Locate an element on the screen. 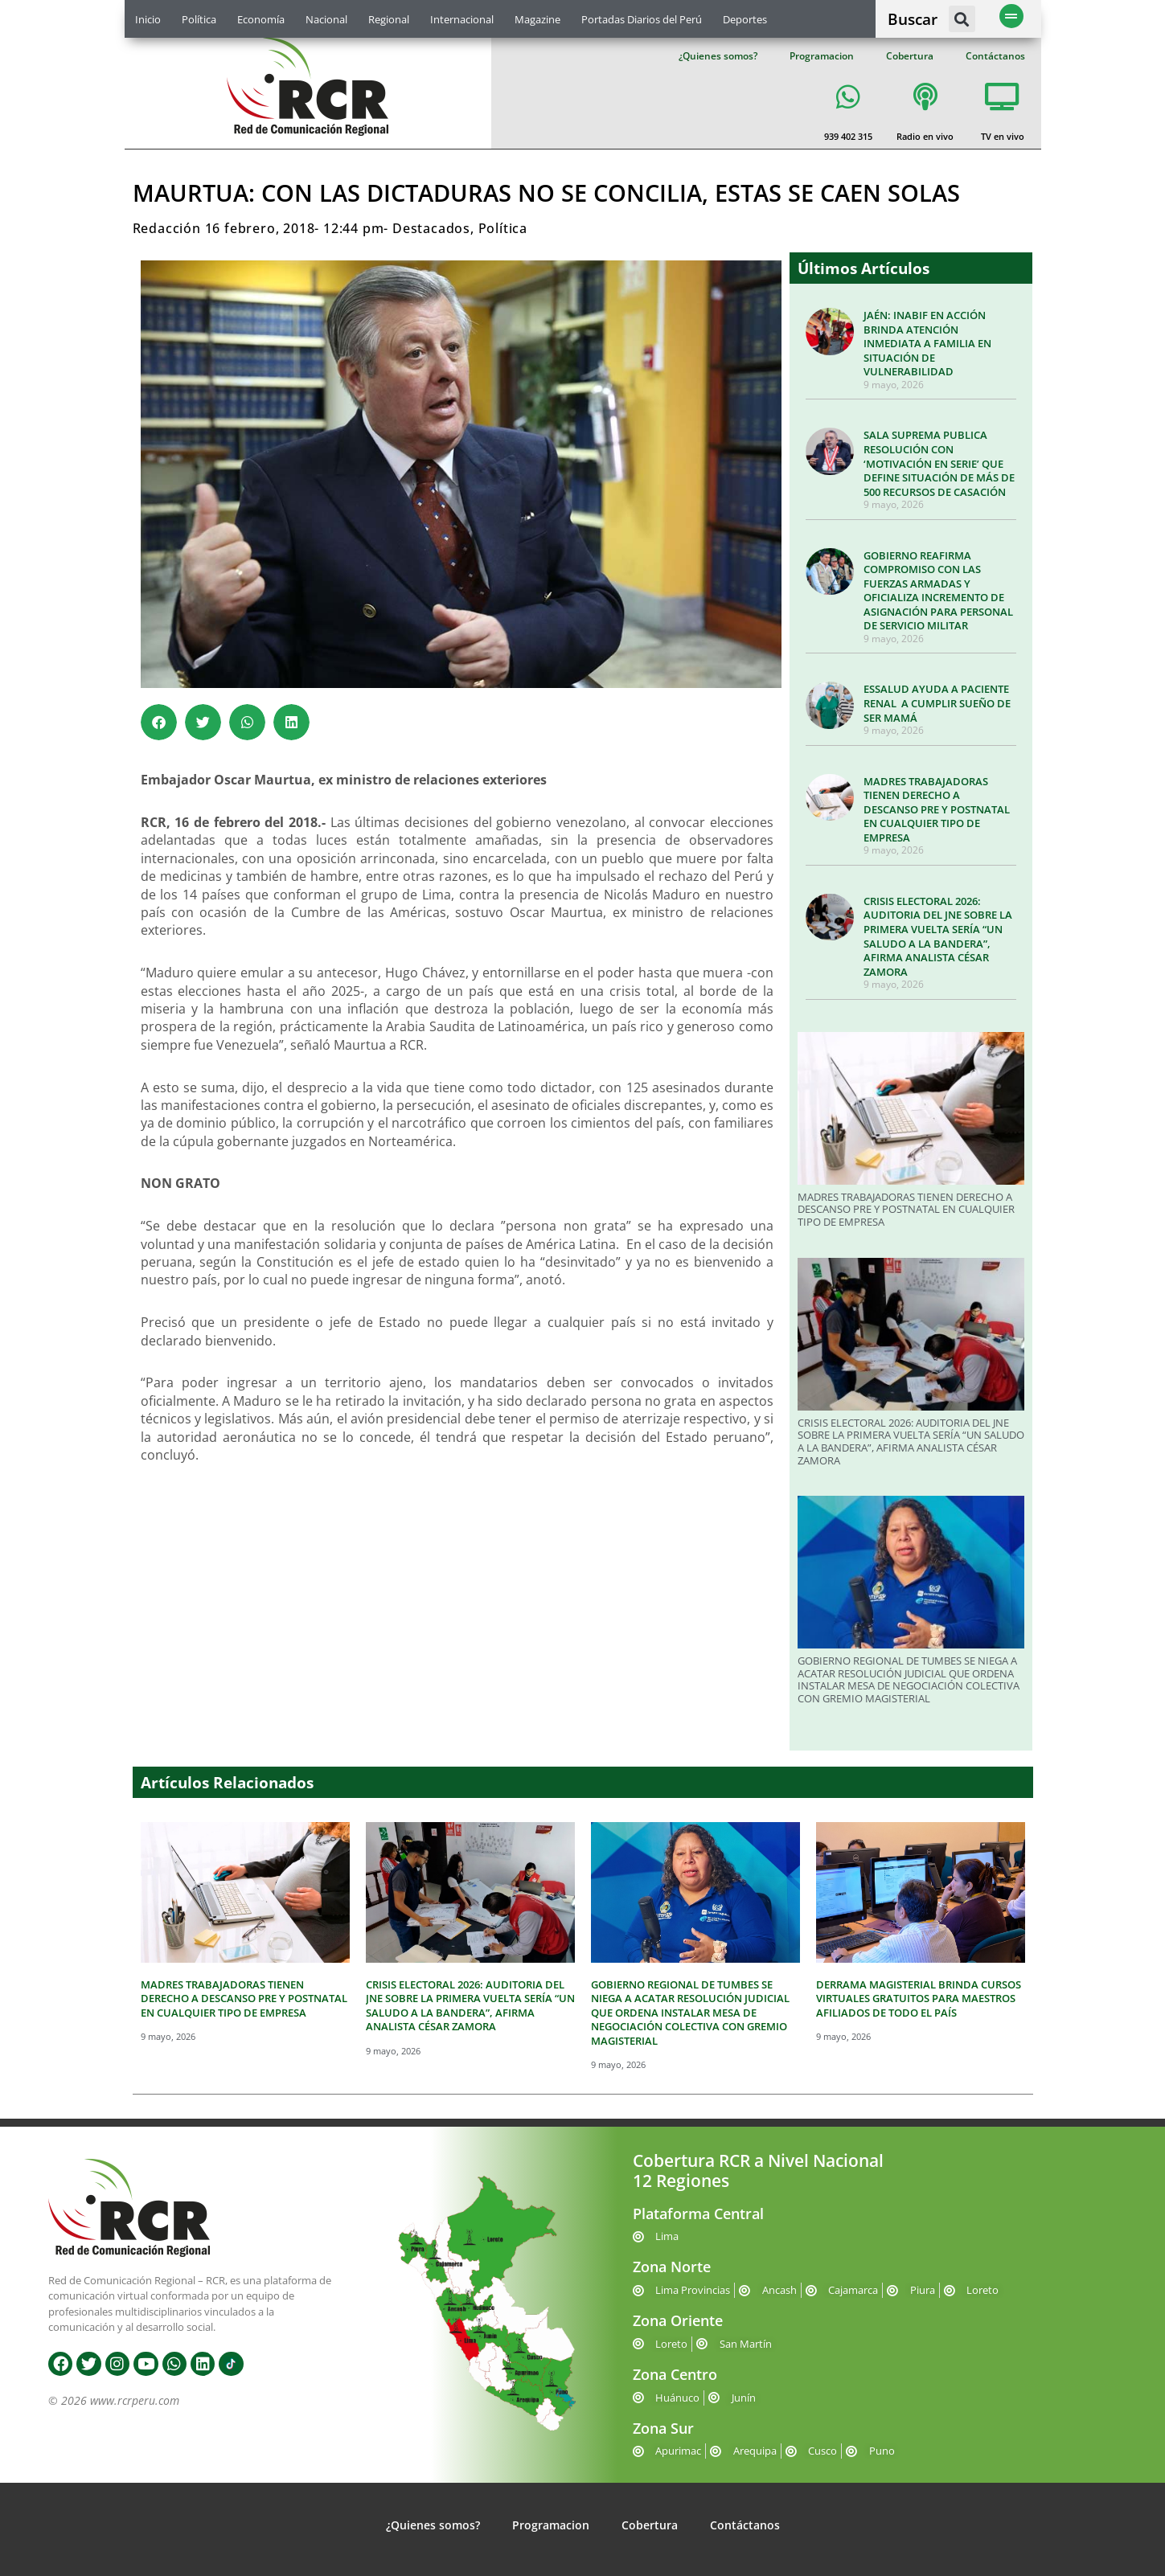  Inicio is located at coordinates (148, 19).